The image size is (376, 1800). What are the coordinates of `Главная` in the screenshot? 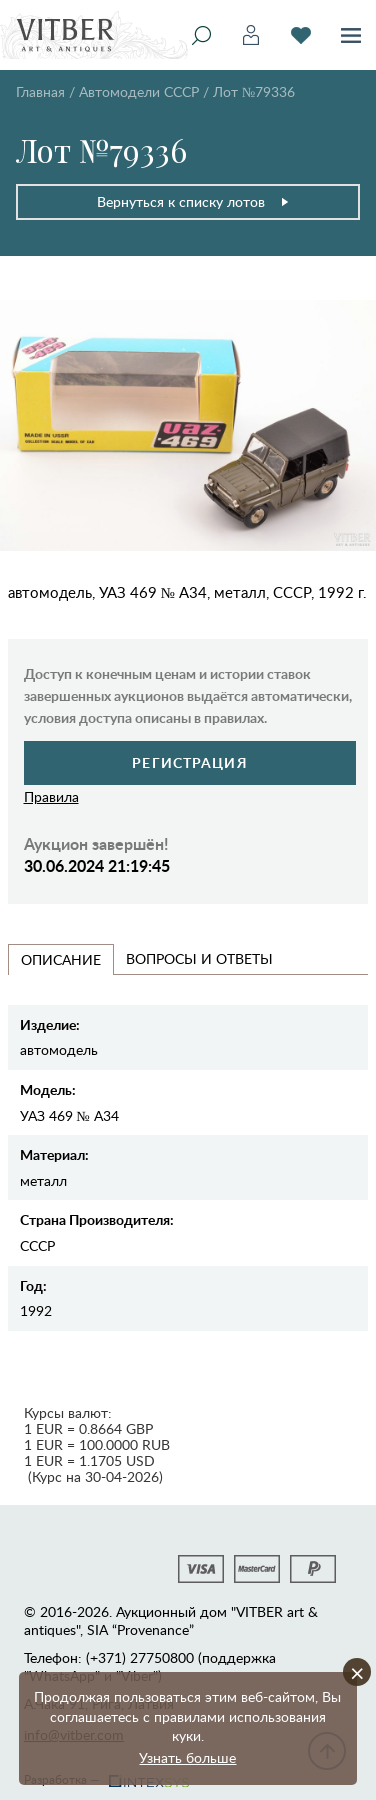 It's located at (40, 91).